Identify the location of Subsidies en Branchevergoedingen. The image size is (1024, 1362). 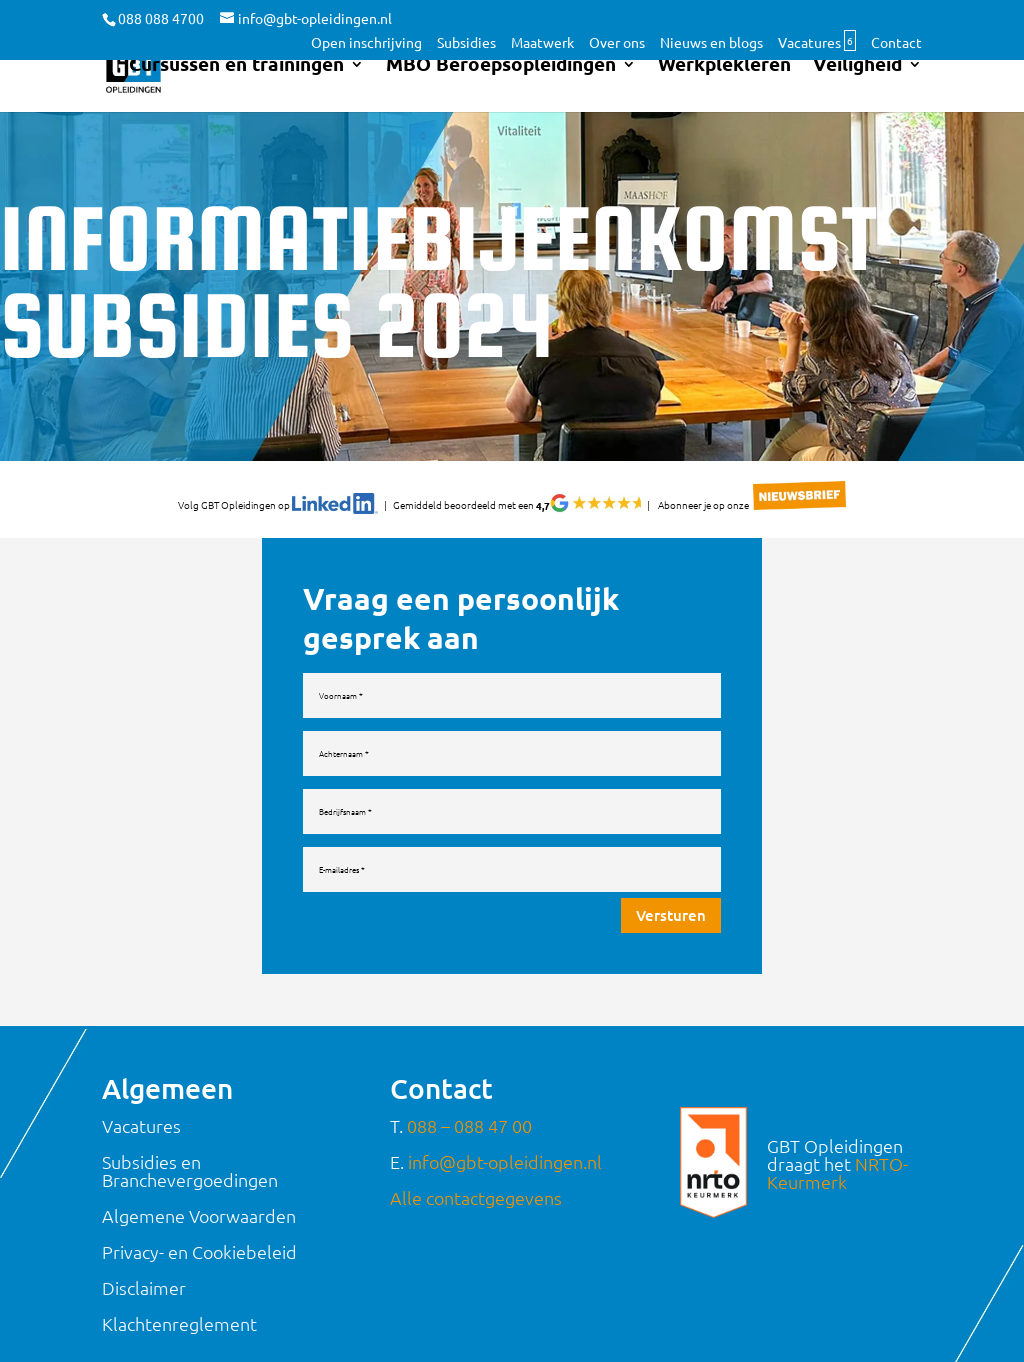
(190, 1137).